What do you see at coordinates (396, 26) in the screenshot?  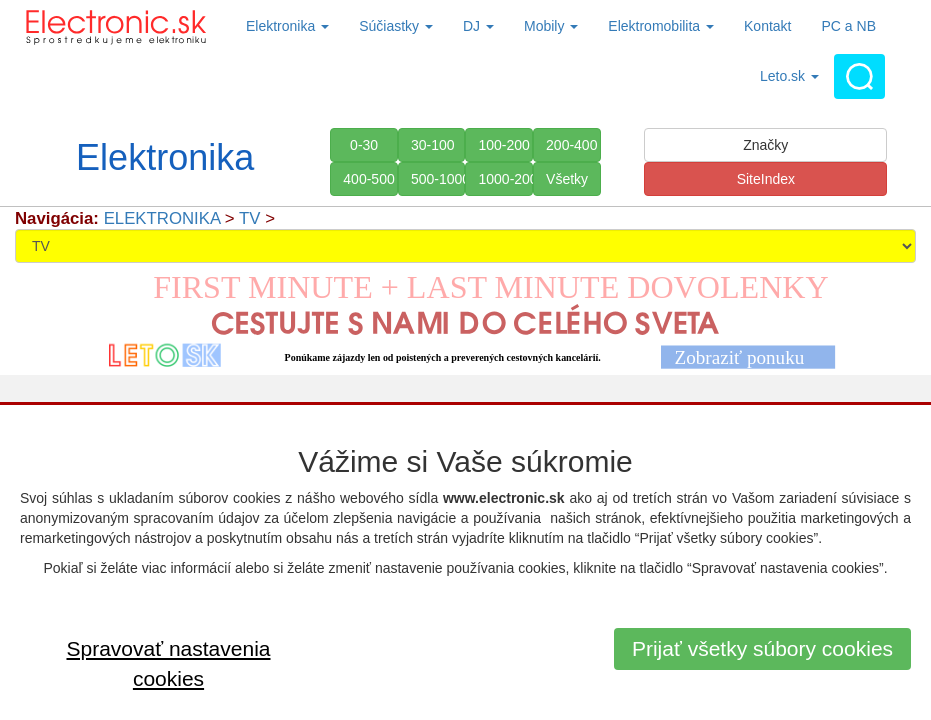 I see `Súčiastky` at bounding box center [396, 26].